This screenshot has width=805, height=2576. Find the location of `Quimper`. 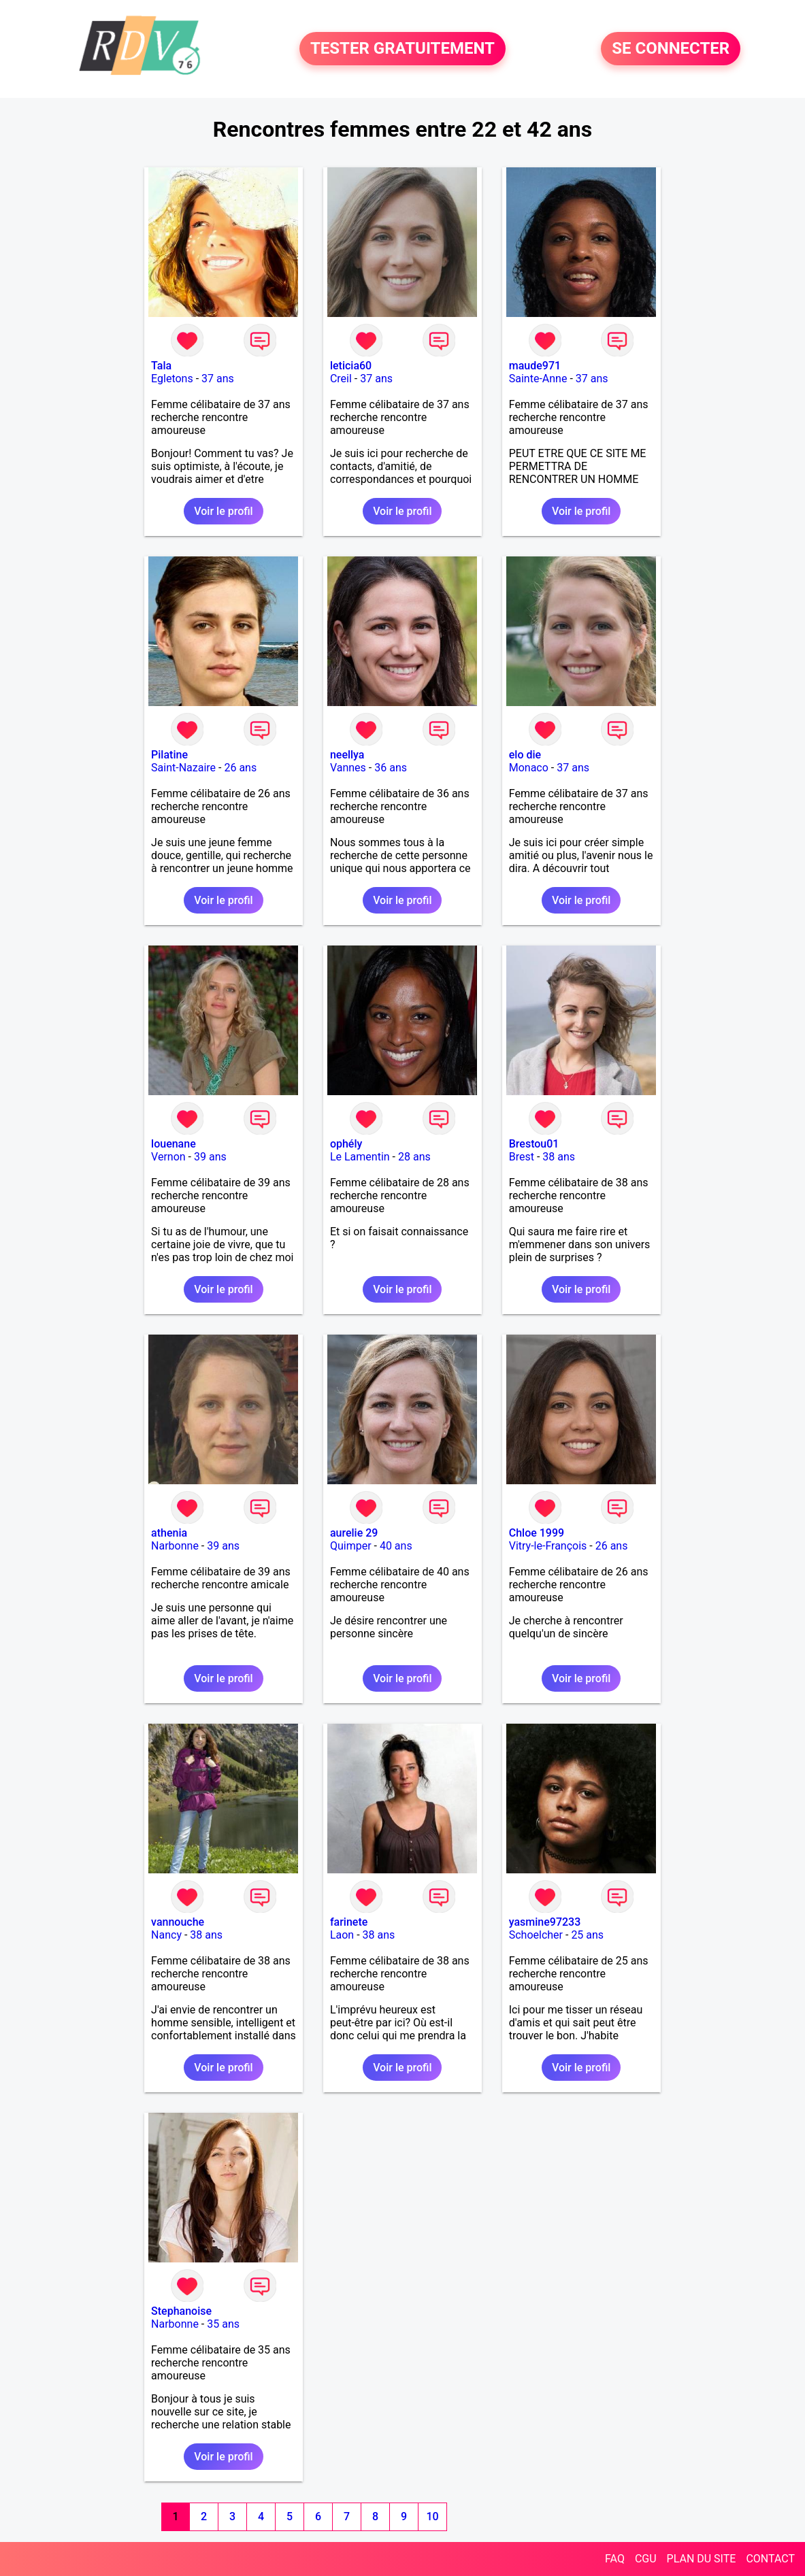

Quimper is located at coordinates (351, 1545).